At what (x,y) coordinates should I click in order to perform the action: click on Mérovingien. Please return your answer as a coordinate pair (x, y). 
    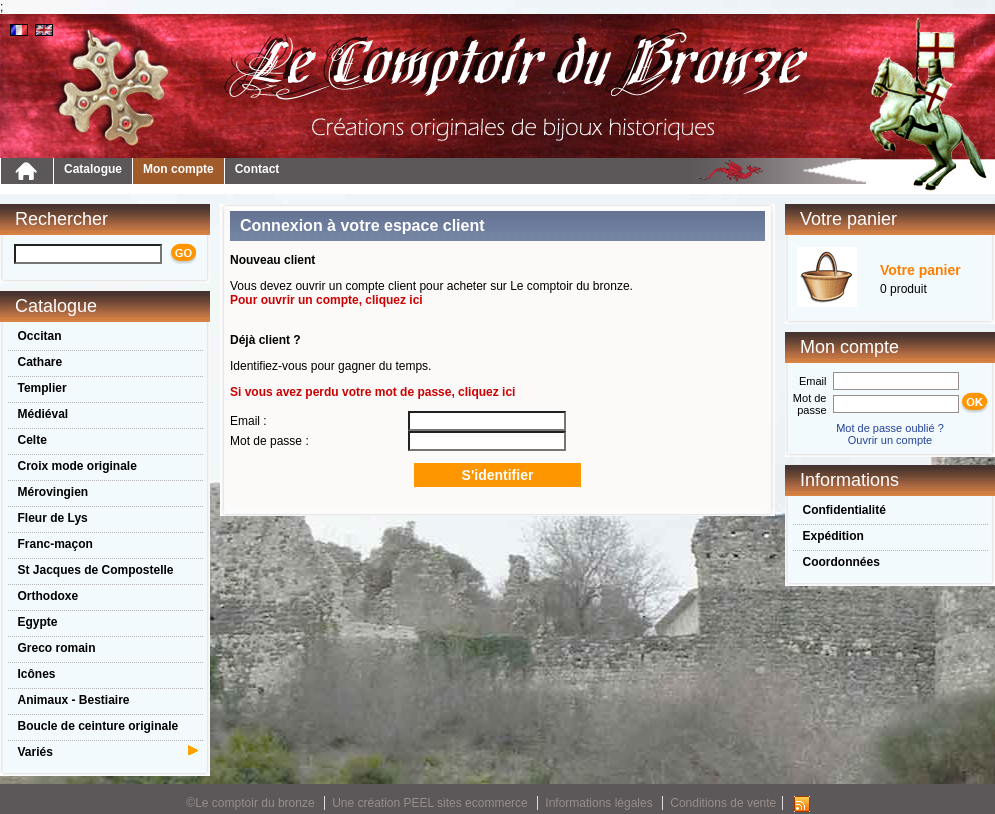
    Looking at the image, I should click on (53, 492).